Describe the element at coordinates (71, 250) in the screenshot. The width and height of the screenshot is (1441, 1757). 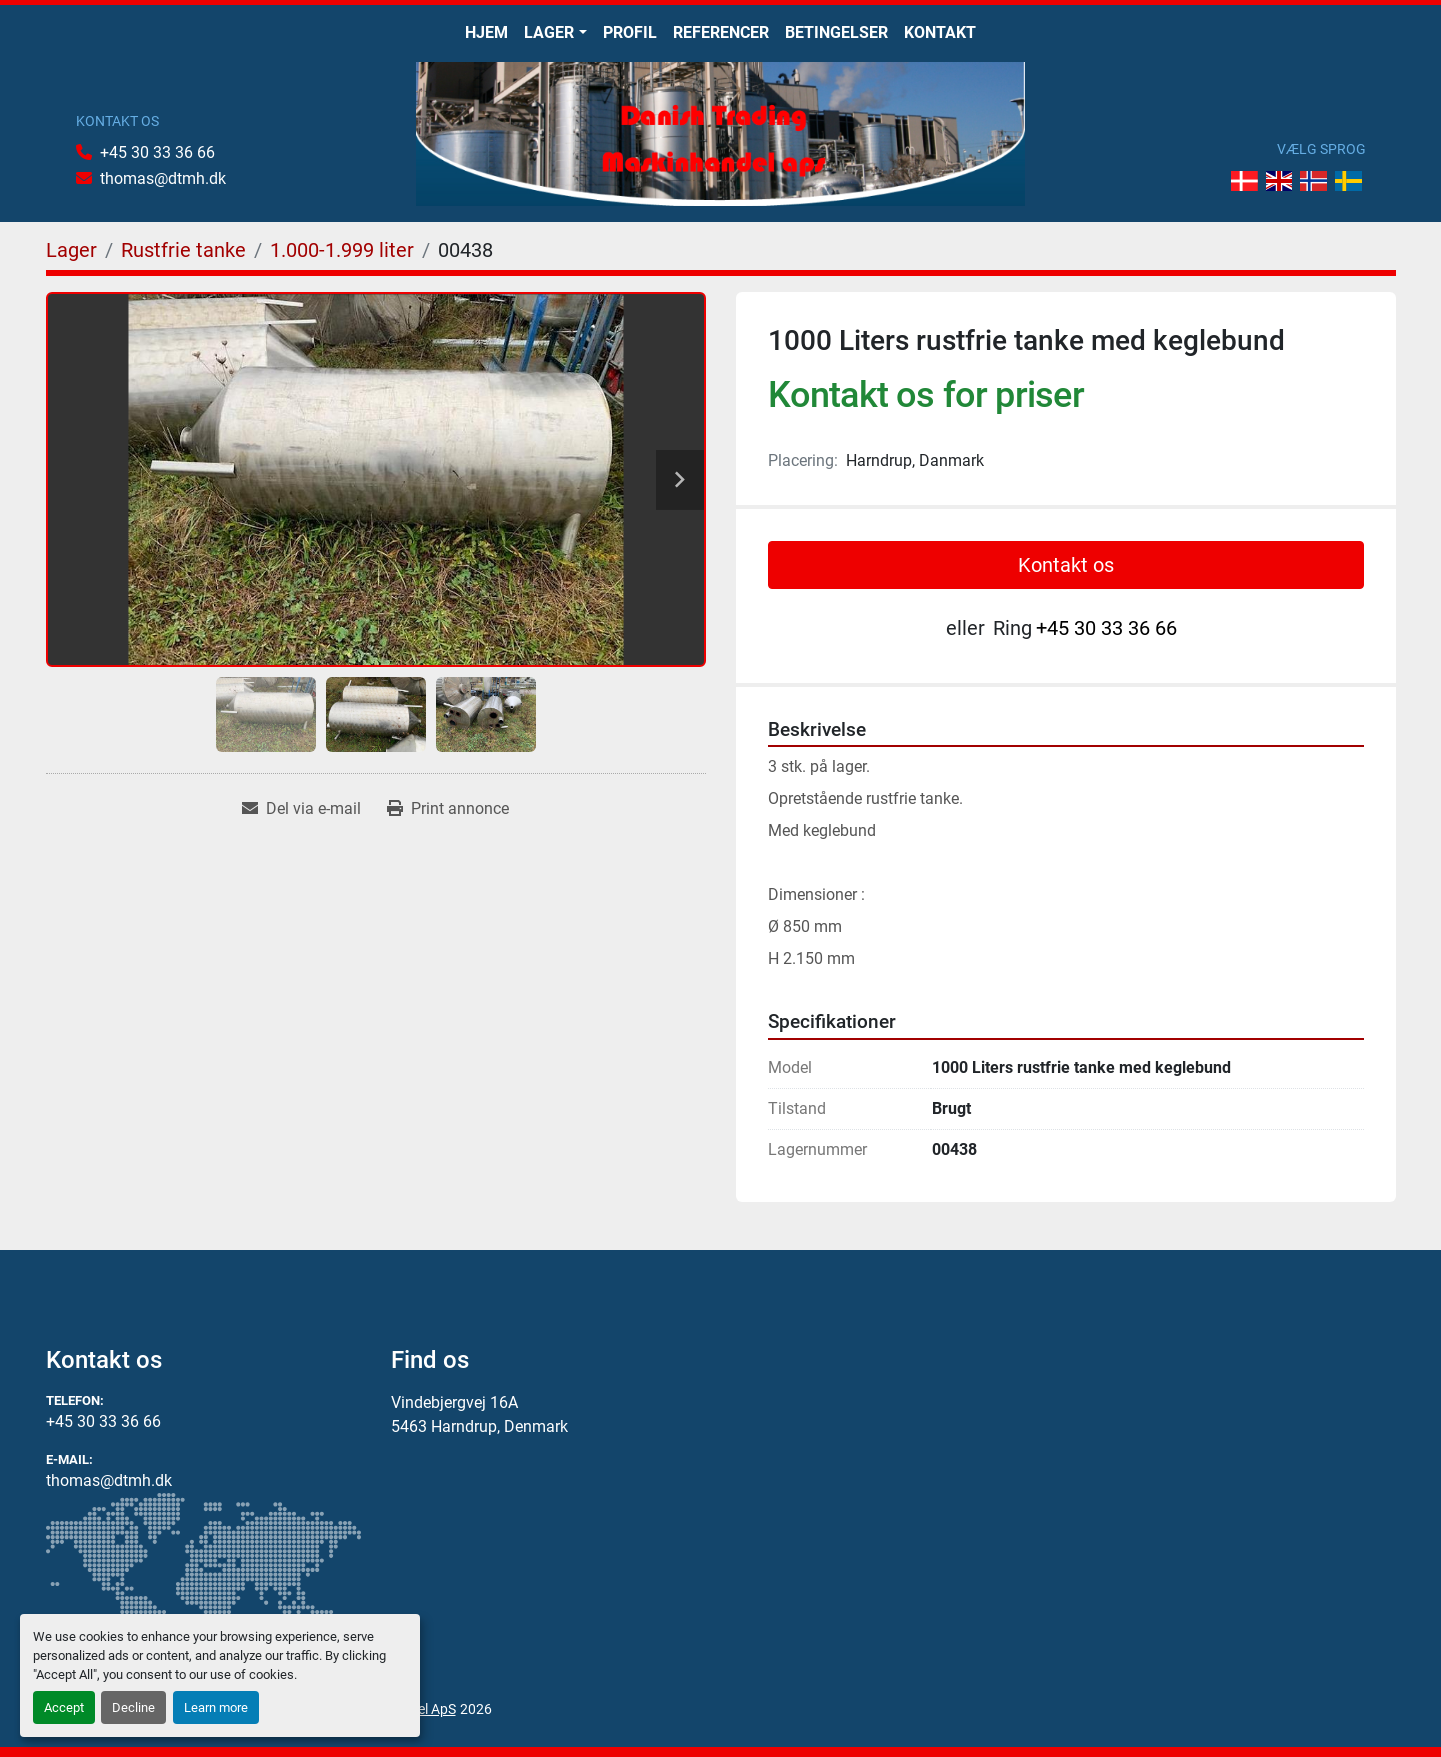
I see `[Lager]` at that location.